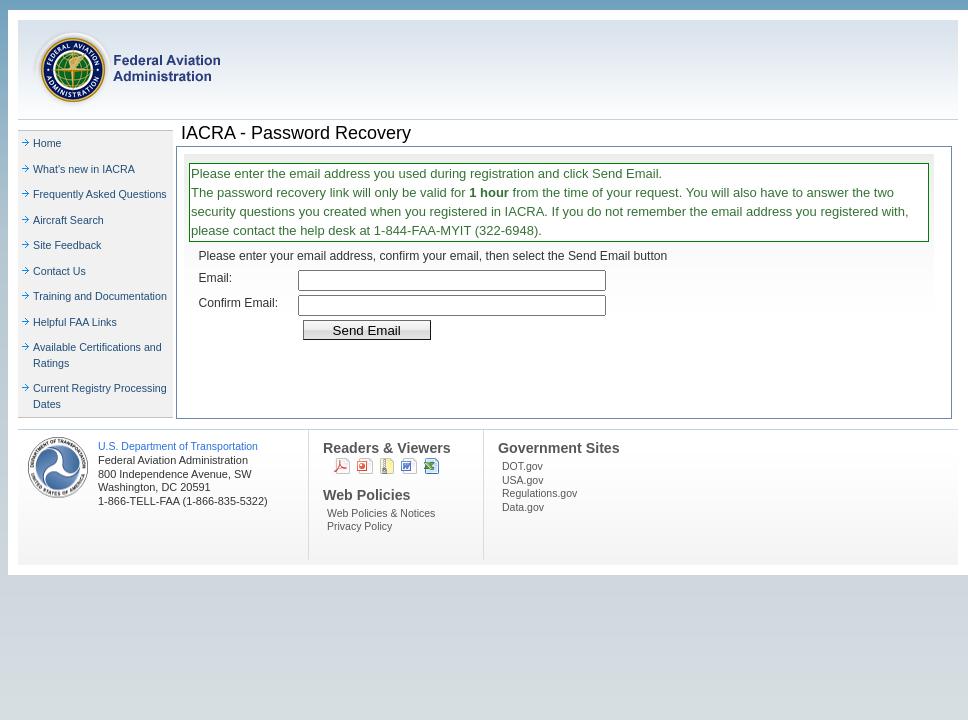  Describe the element at coordinates (59, 271) in the screenshot. I see `Contact Us` at that location.